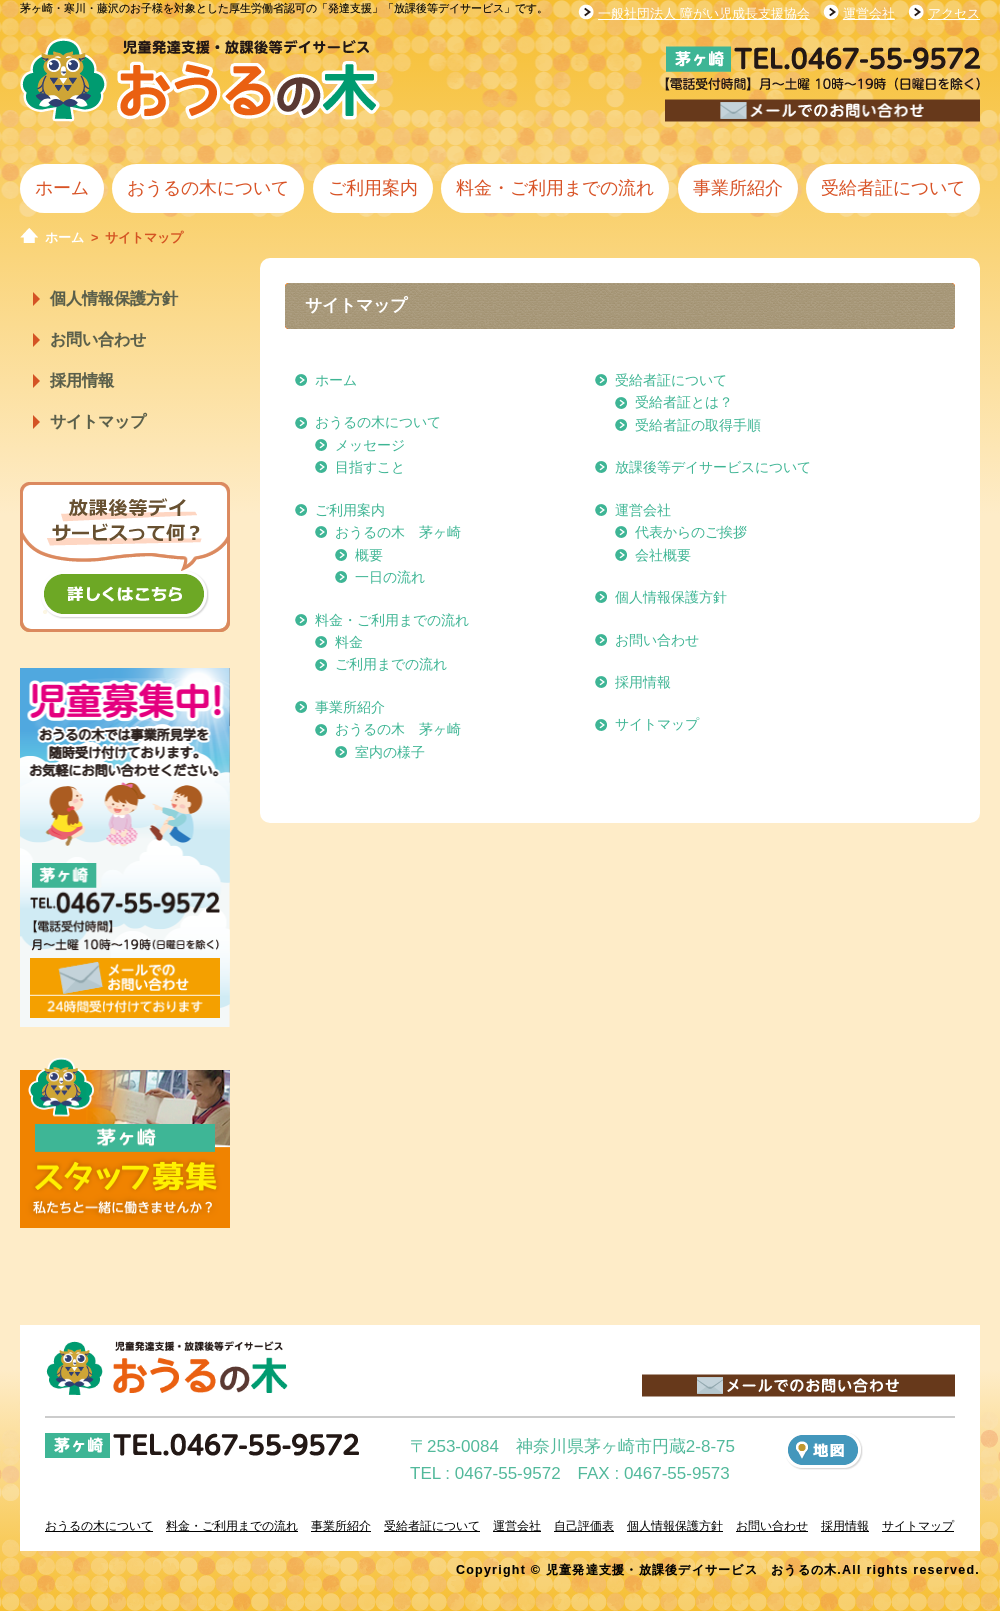 The width and height of the screenshot is (1000, 1611). Describe the element at coordinates (398, 532) in the screenshot. I see `おうるの木 茅ヶ崎` at that location.